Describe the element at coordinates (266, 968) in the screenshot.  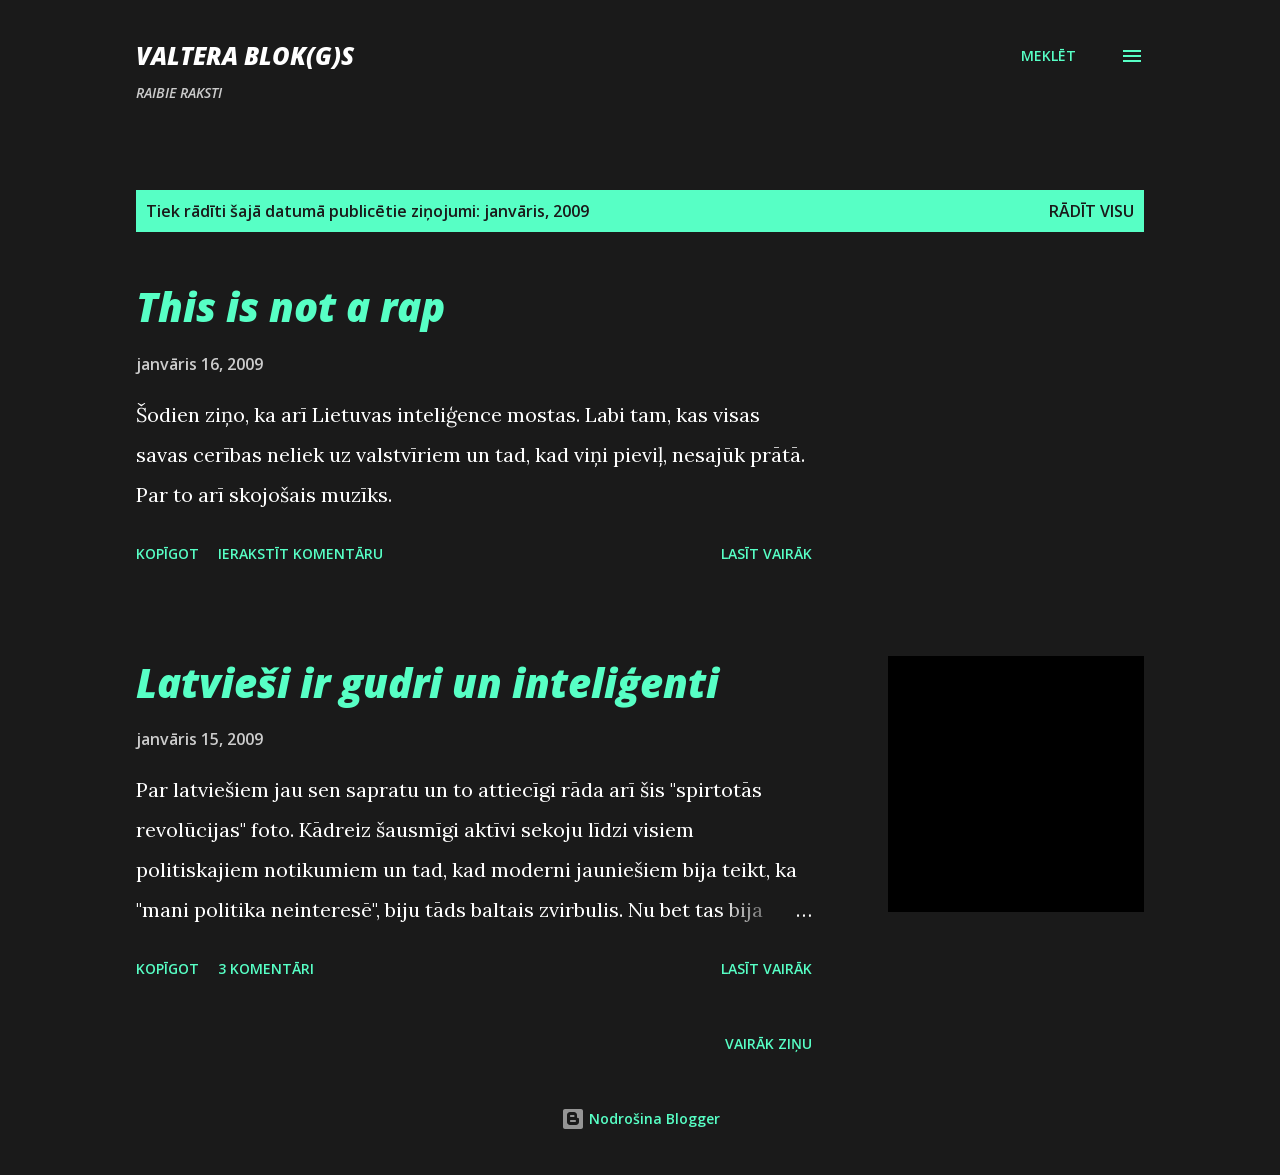
I see `3 komentāri` at that location.